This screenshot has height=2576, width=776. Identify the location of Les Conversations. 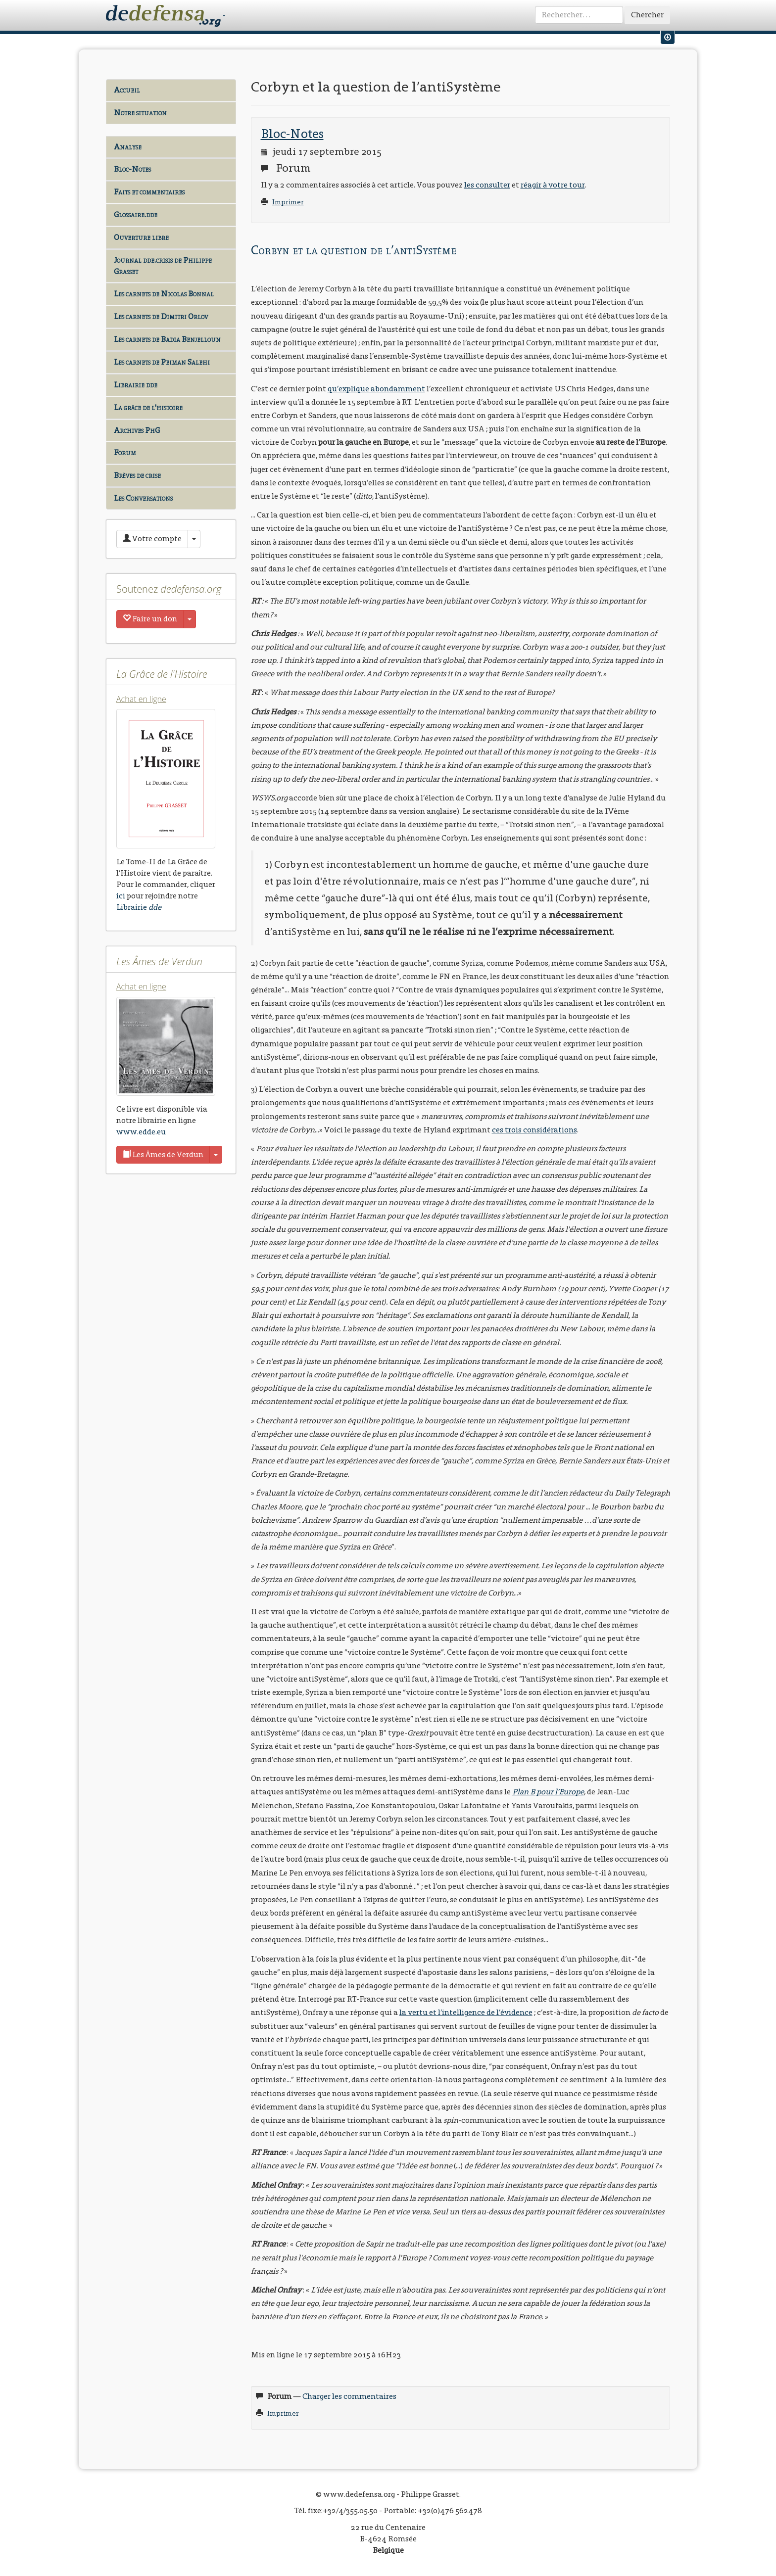
(143, 498).